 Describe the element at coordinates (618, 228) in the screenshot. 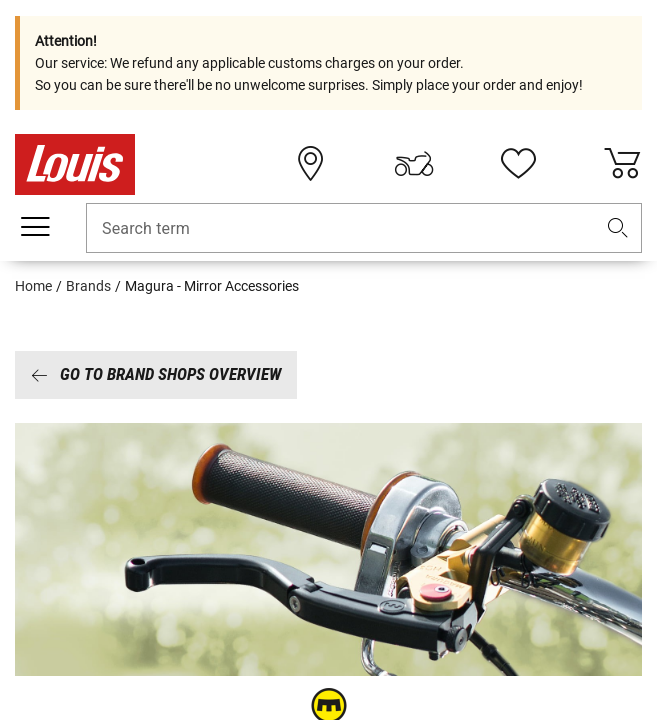

I see `[button]` at that location.